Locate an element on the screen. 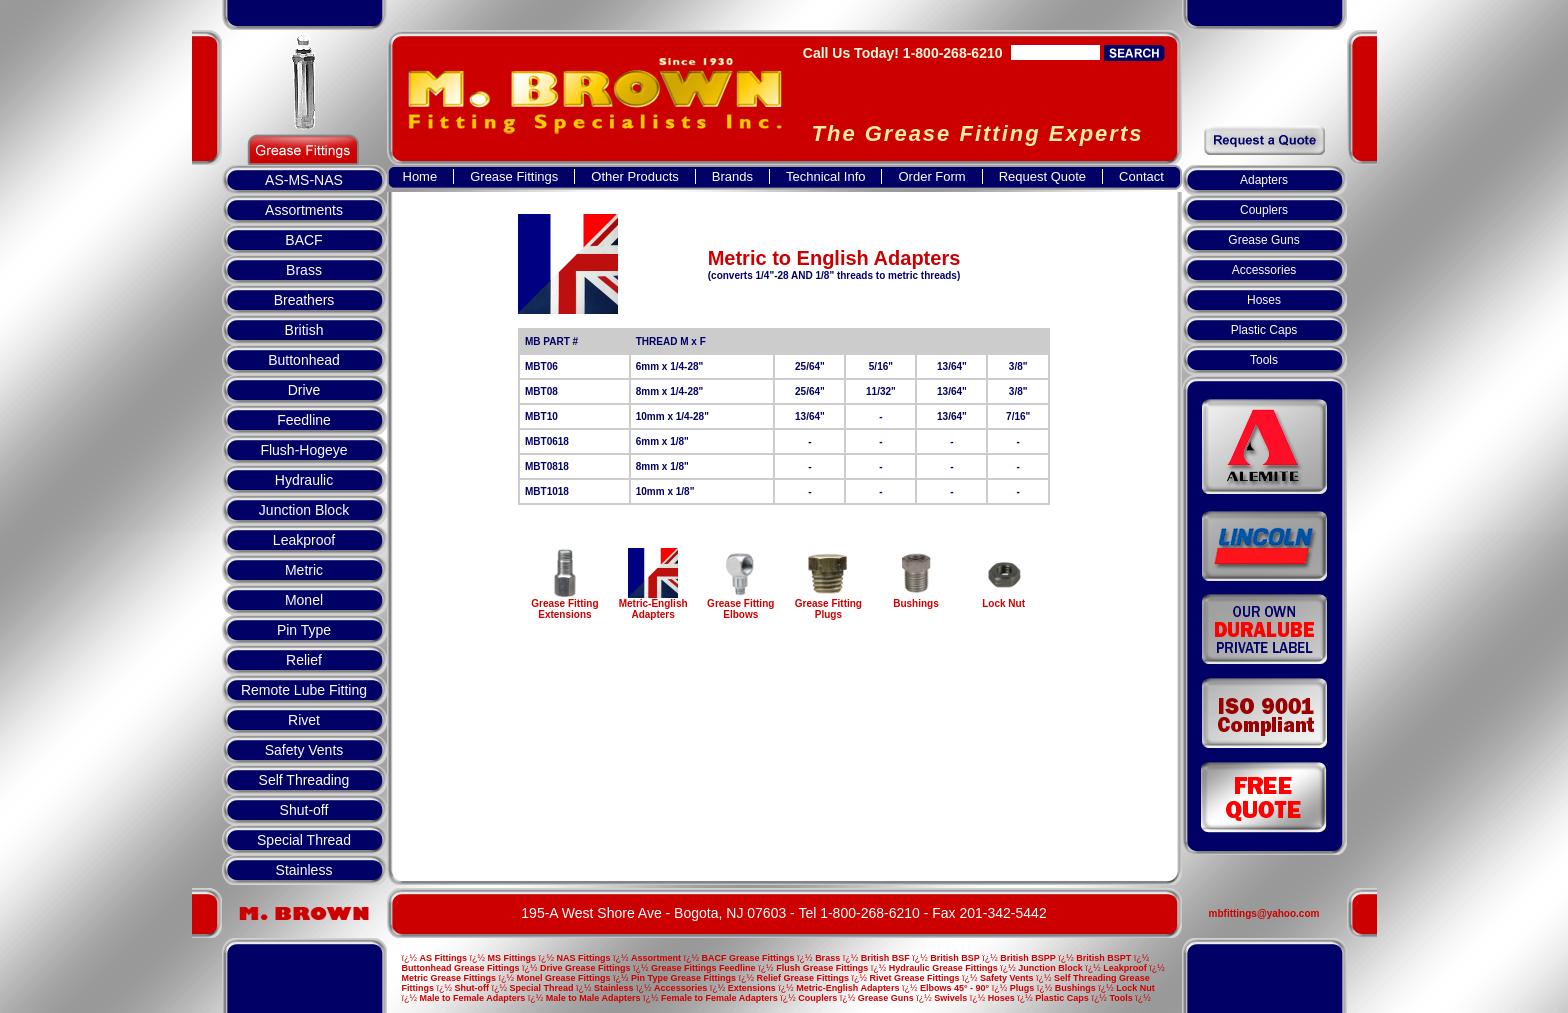  Remote Lube Fitting is located at coordinates (304, 690).